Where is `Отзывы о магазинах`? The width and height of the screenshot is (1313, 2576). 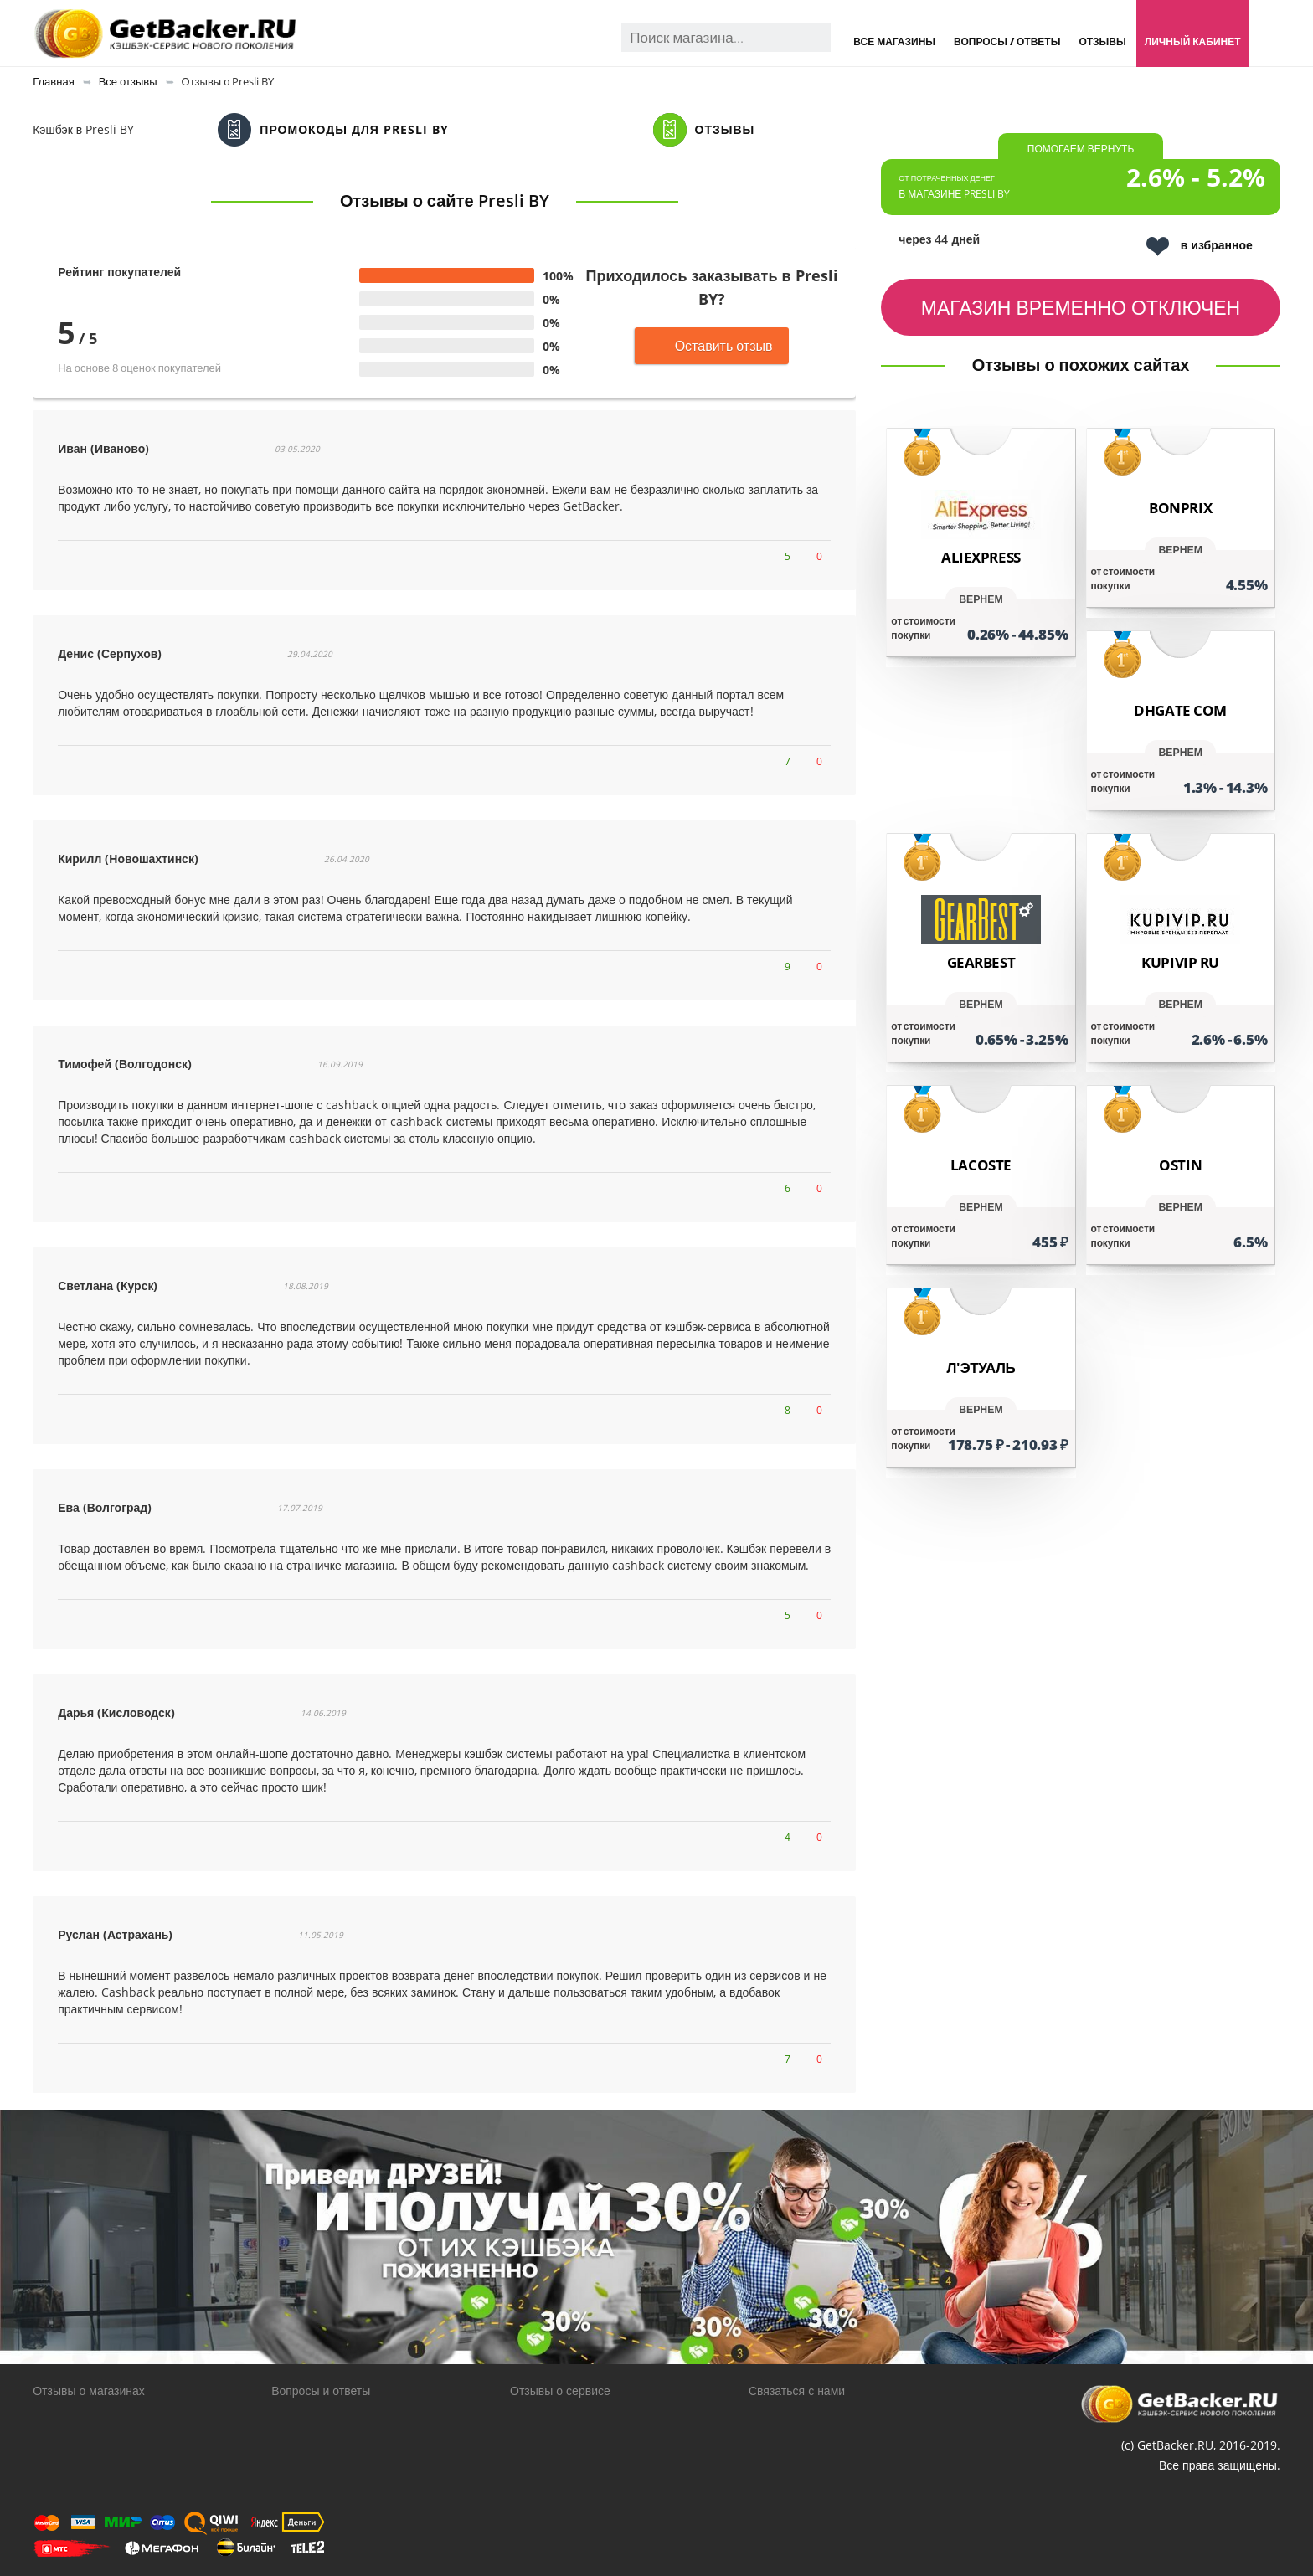 Отзывы о магазинах is located at coordinates (89, 2391).